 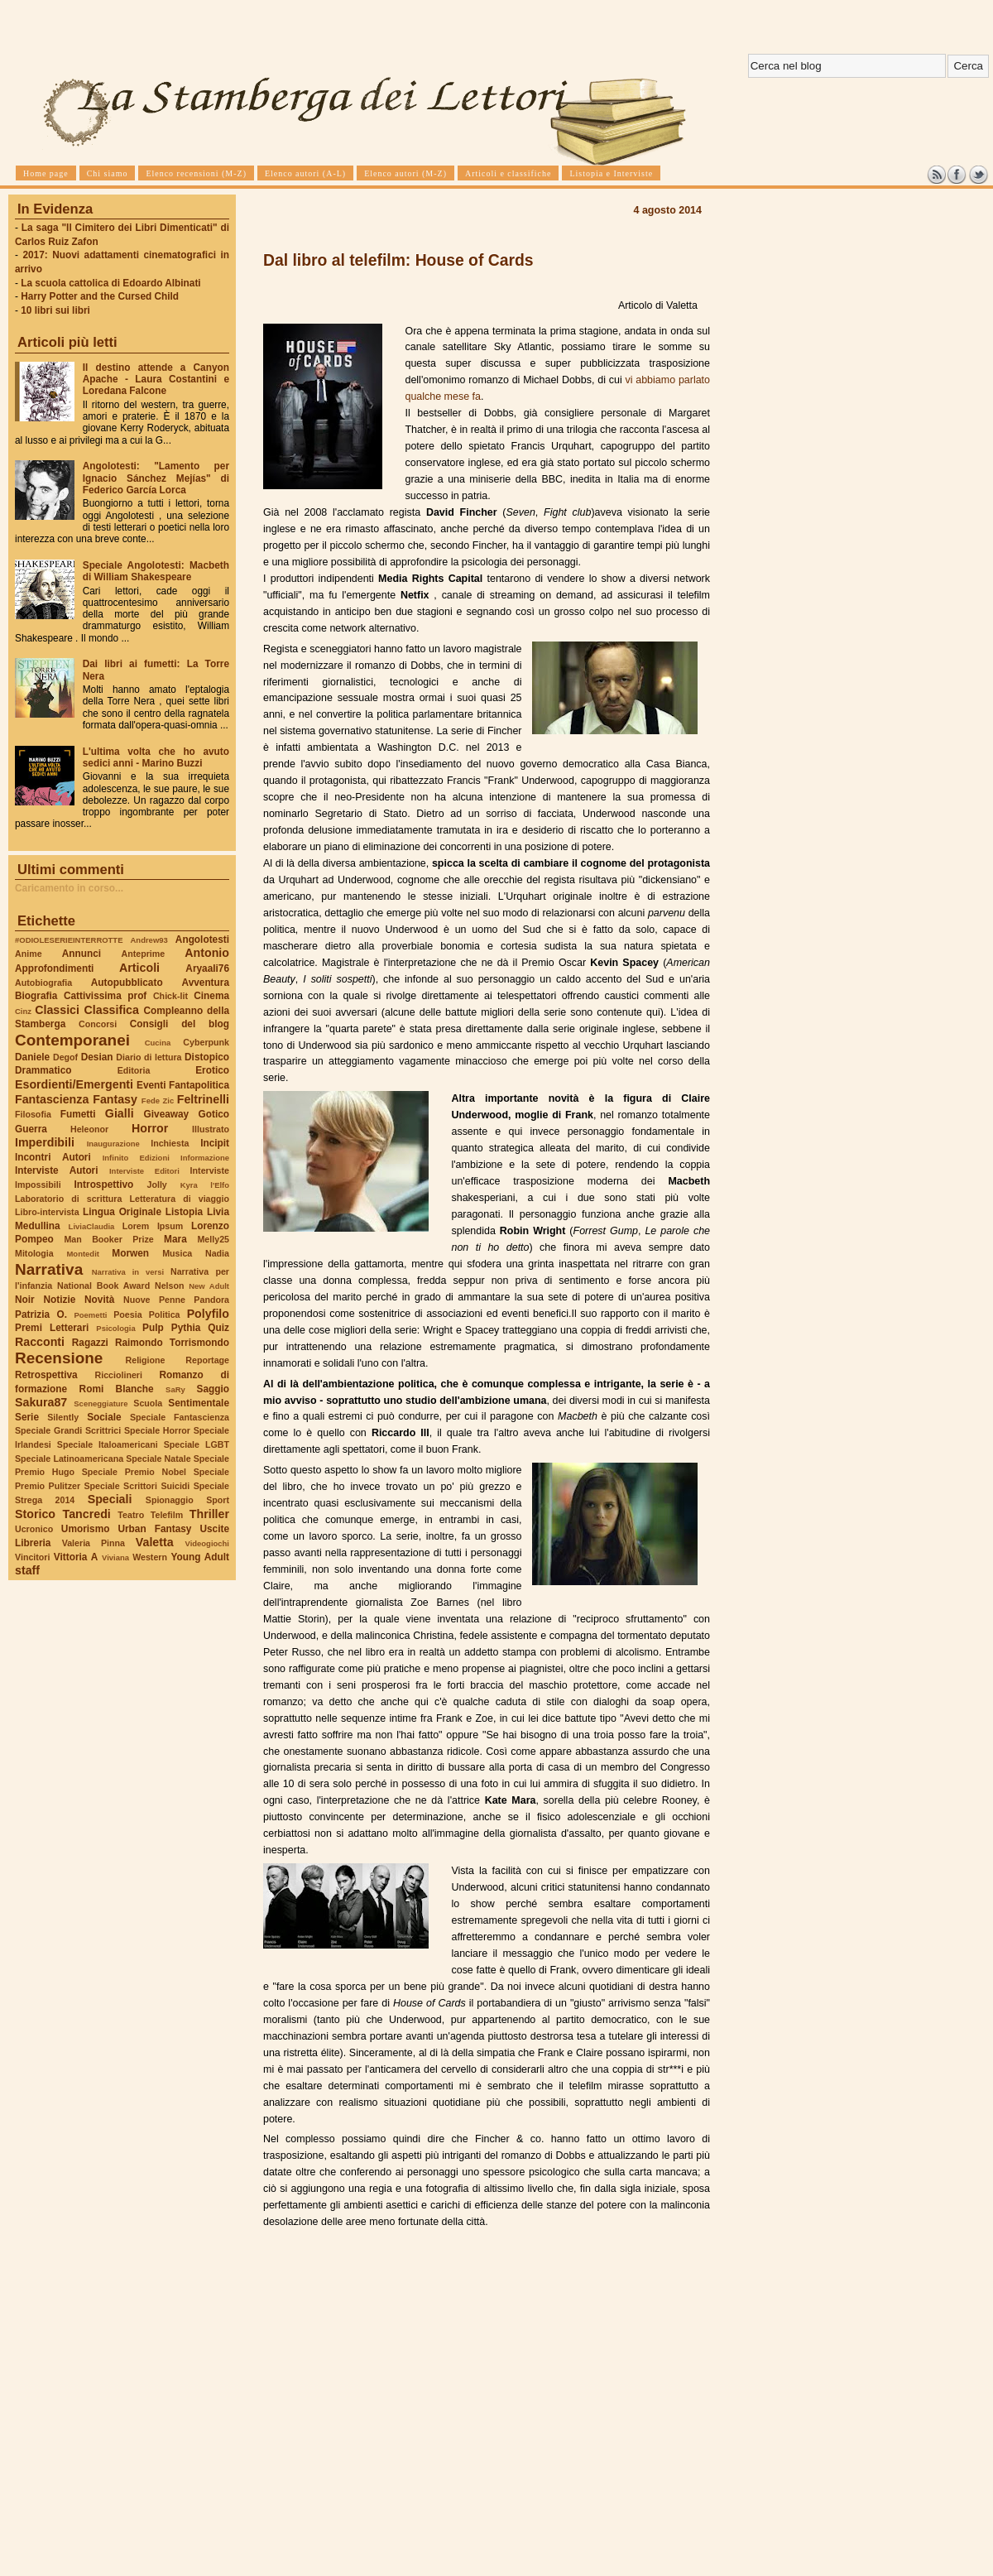 I want to click on Racconti, so click(x=40, y=1341).